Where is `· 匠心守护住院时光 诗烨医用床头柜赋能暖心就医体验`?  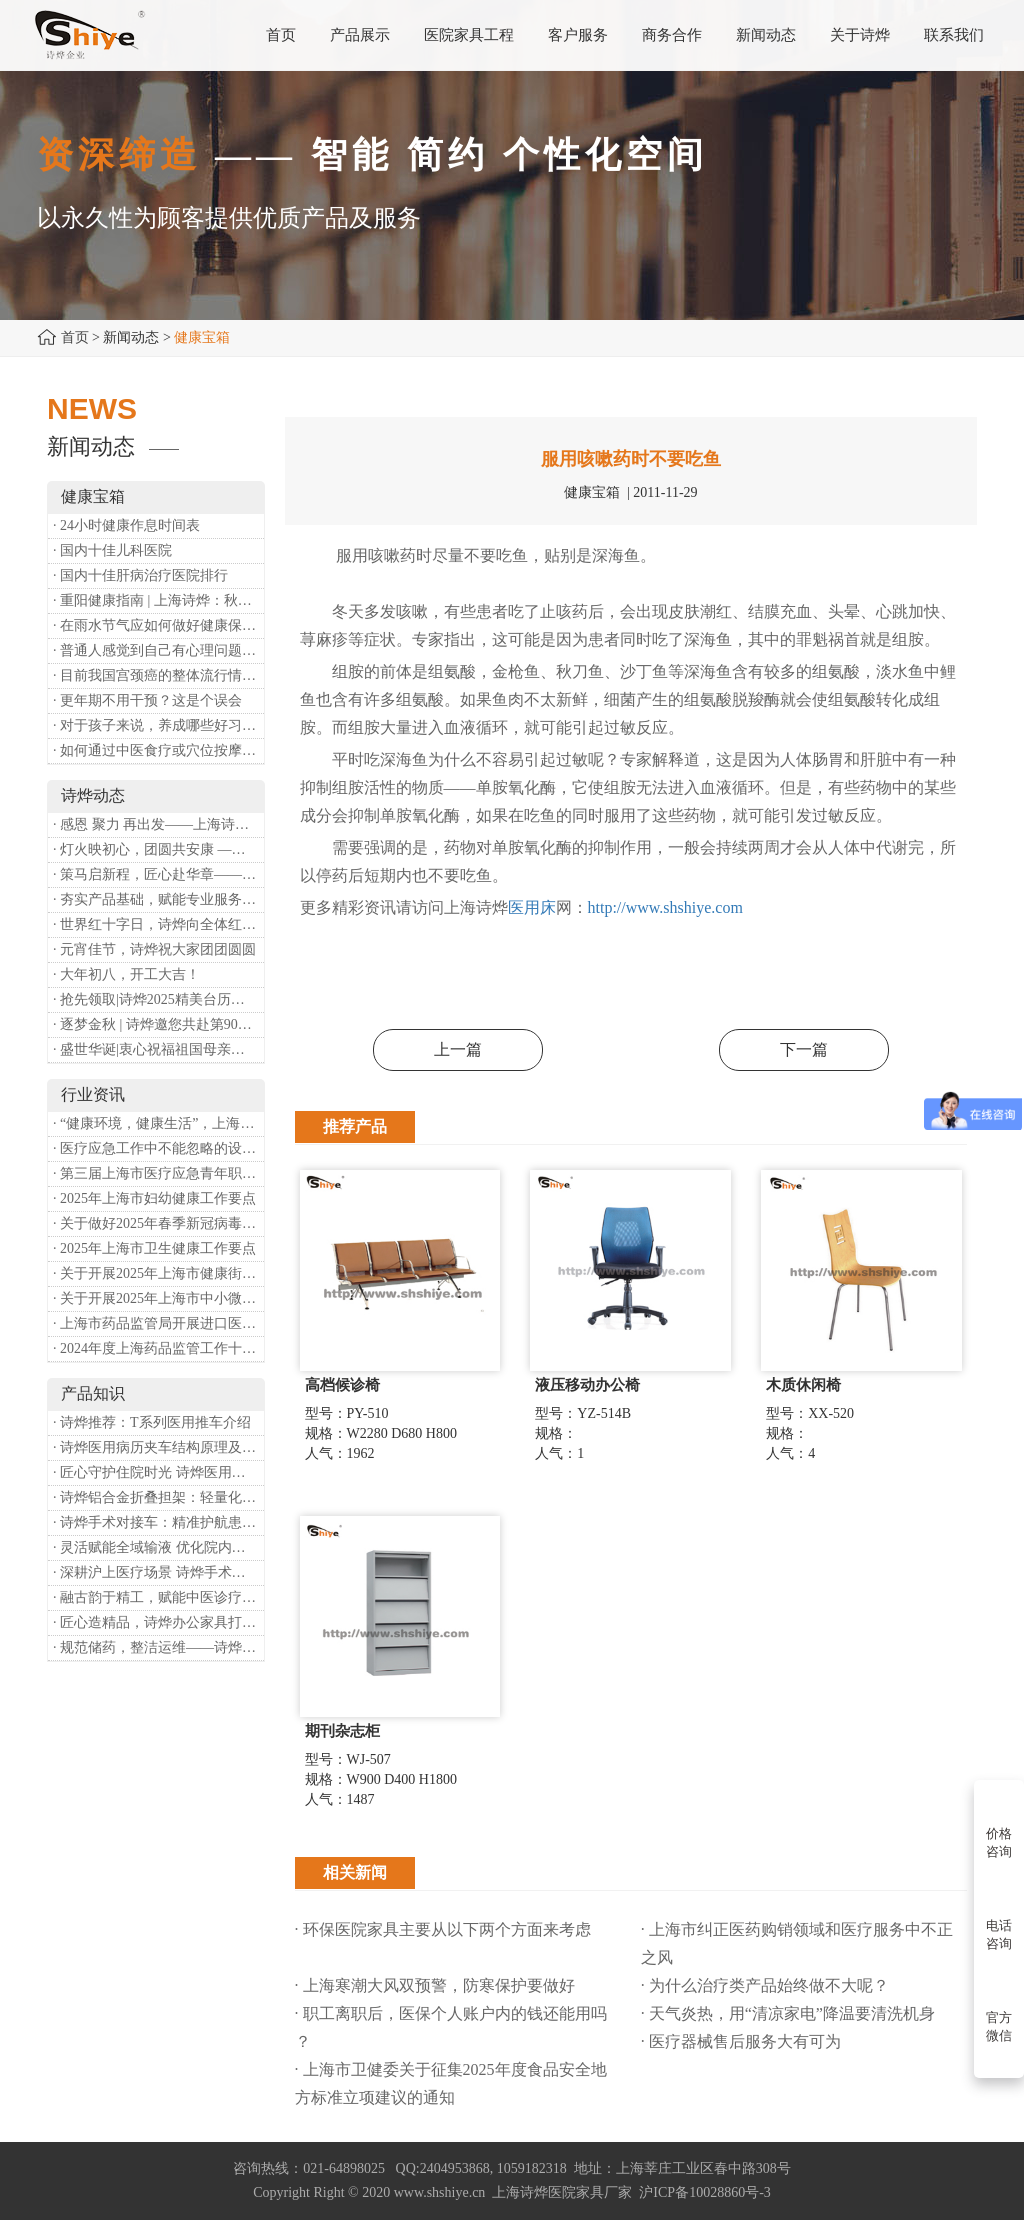 · 匠心守护住院时光 诗烨医用床头柜赋能暖心就医体验 is located at coordinates (158, 1472).